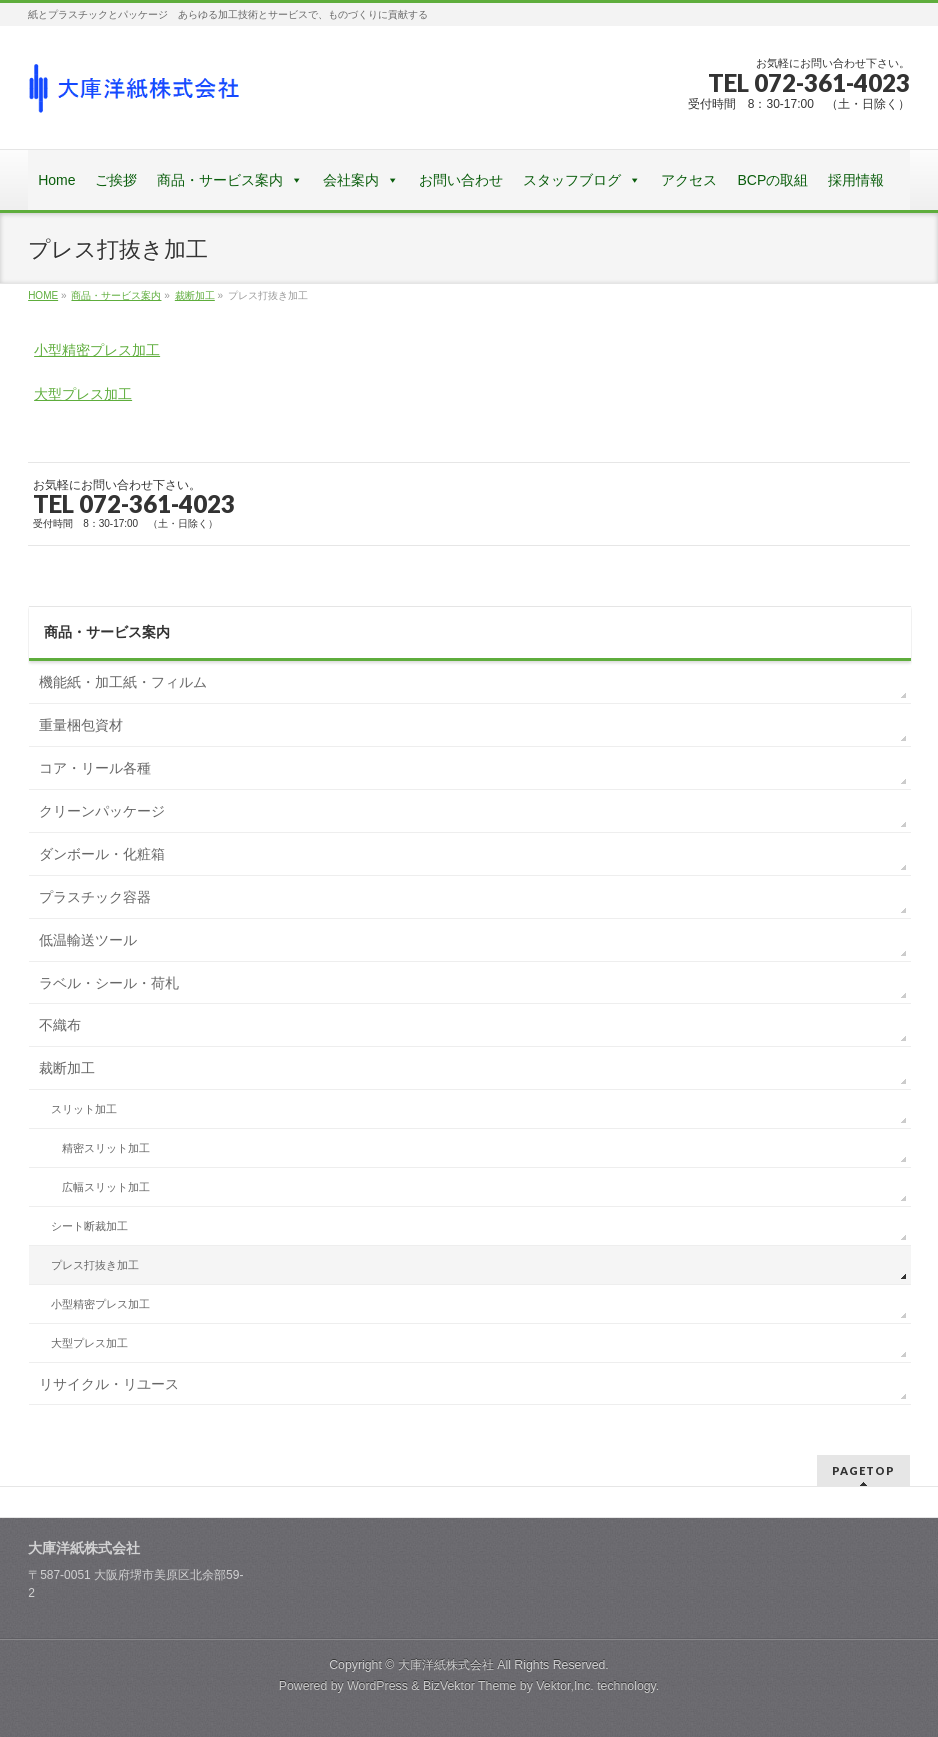 Image resolution: width=938 pixels, height=1737 pixels. What do you see at coordinates (106, 1187) in the screenshot?
I see `広幅スリット加工` at bounding box center [106, 1187].